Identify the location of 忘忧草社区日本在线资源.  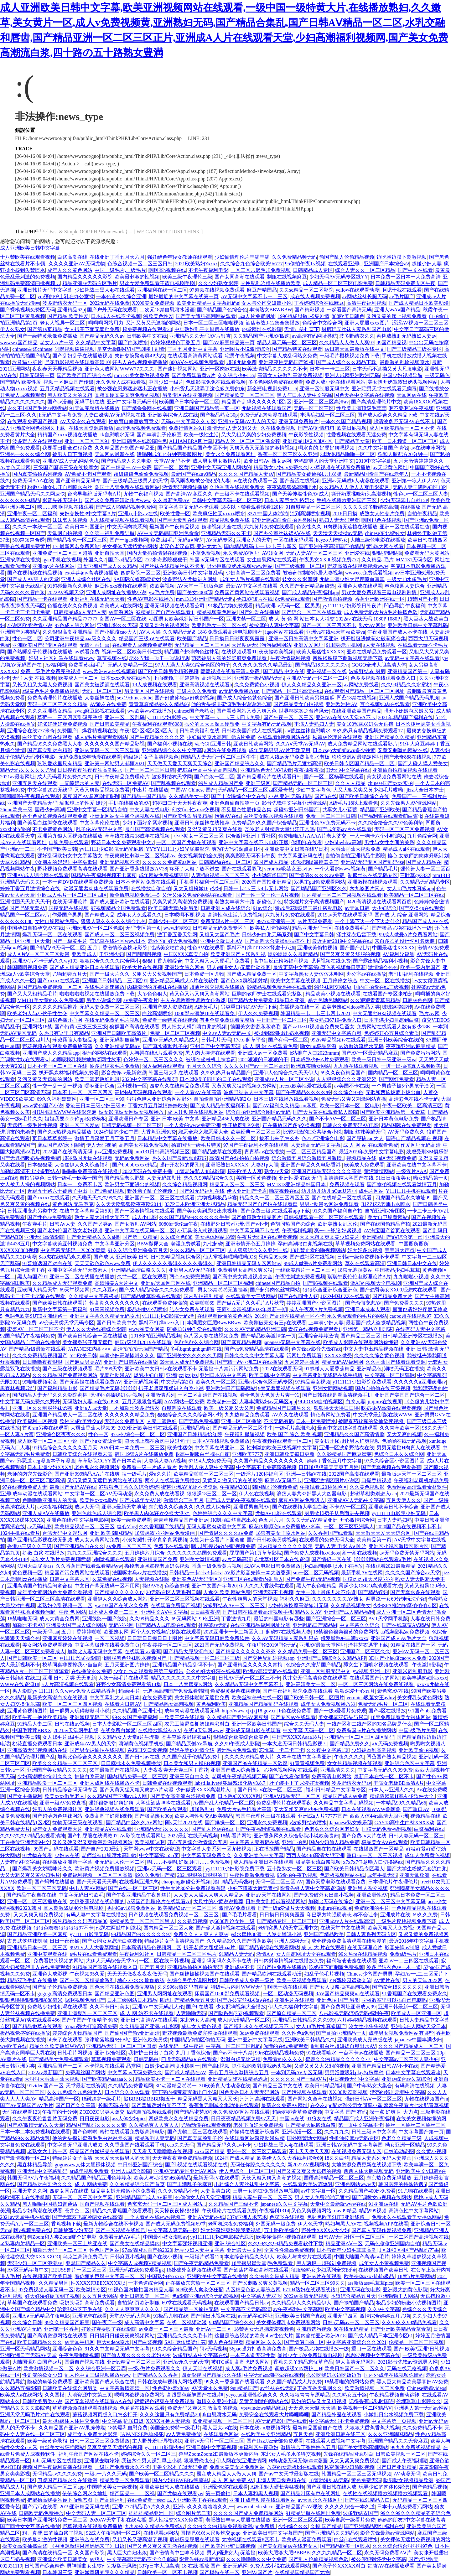
(281, 1559).